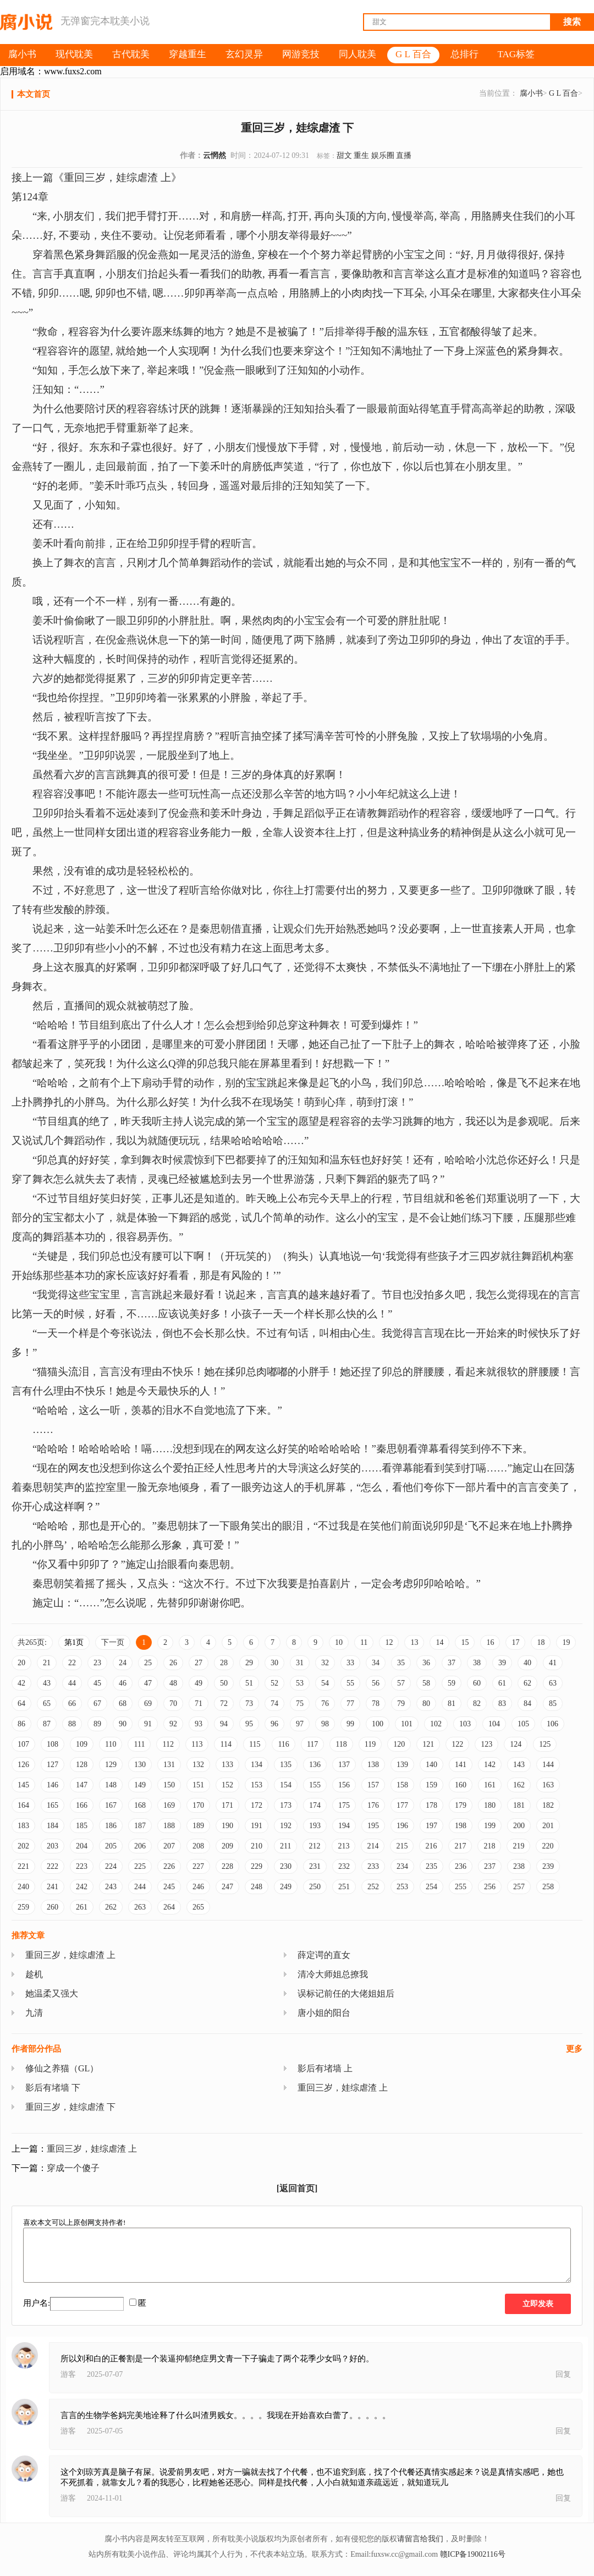  I want to click on 176, so click(373, 1805).